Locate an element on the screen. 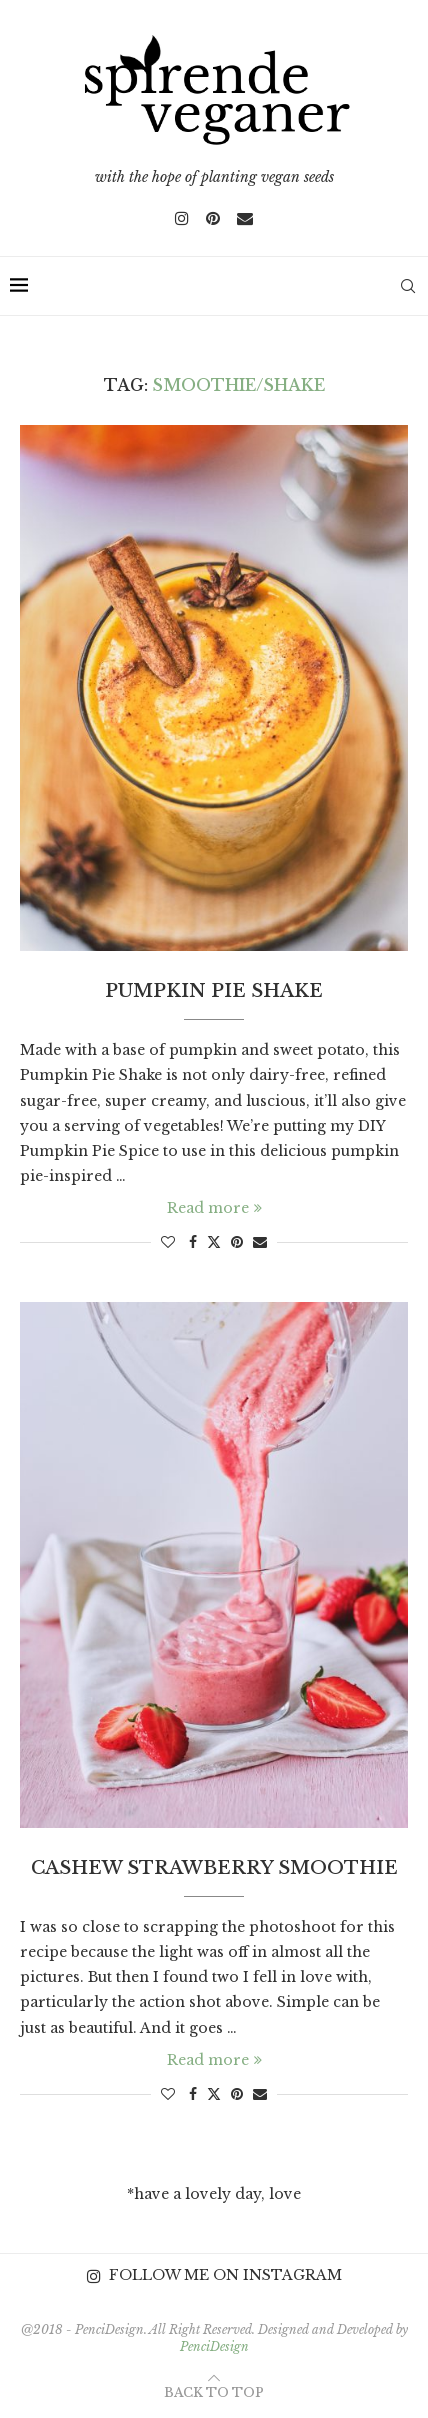 The width and height of the screenshot is (428, 2418). [Share via Email] is located at coordinates (260, 1242).